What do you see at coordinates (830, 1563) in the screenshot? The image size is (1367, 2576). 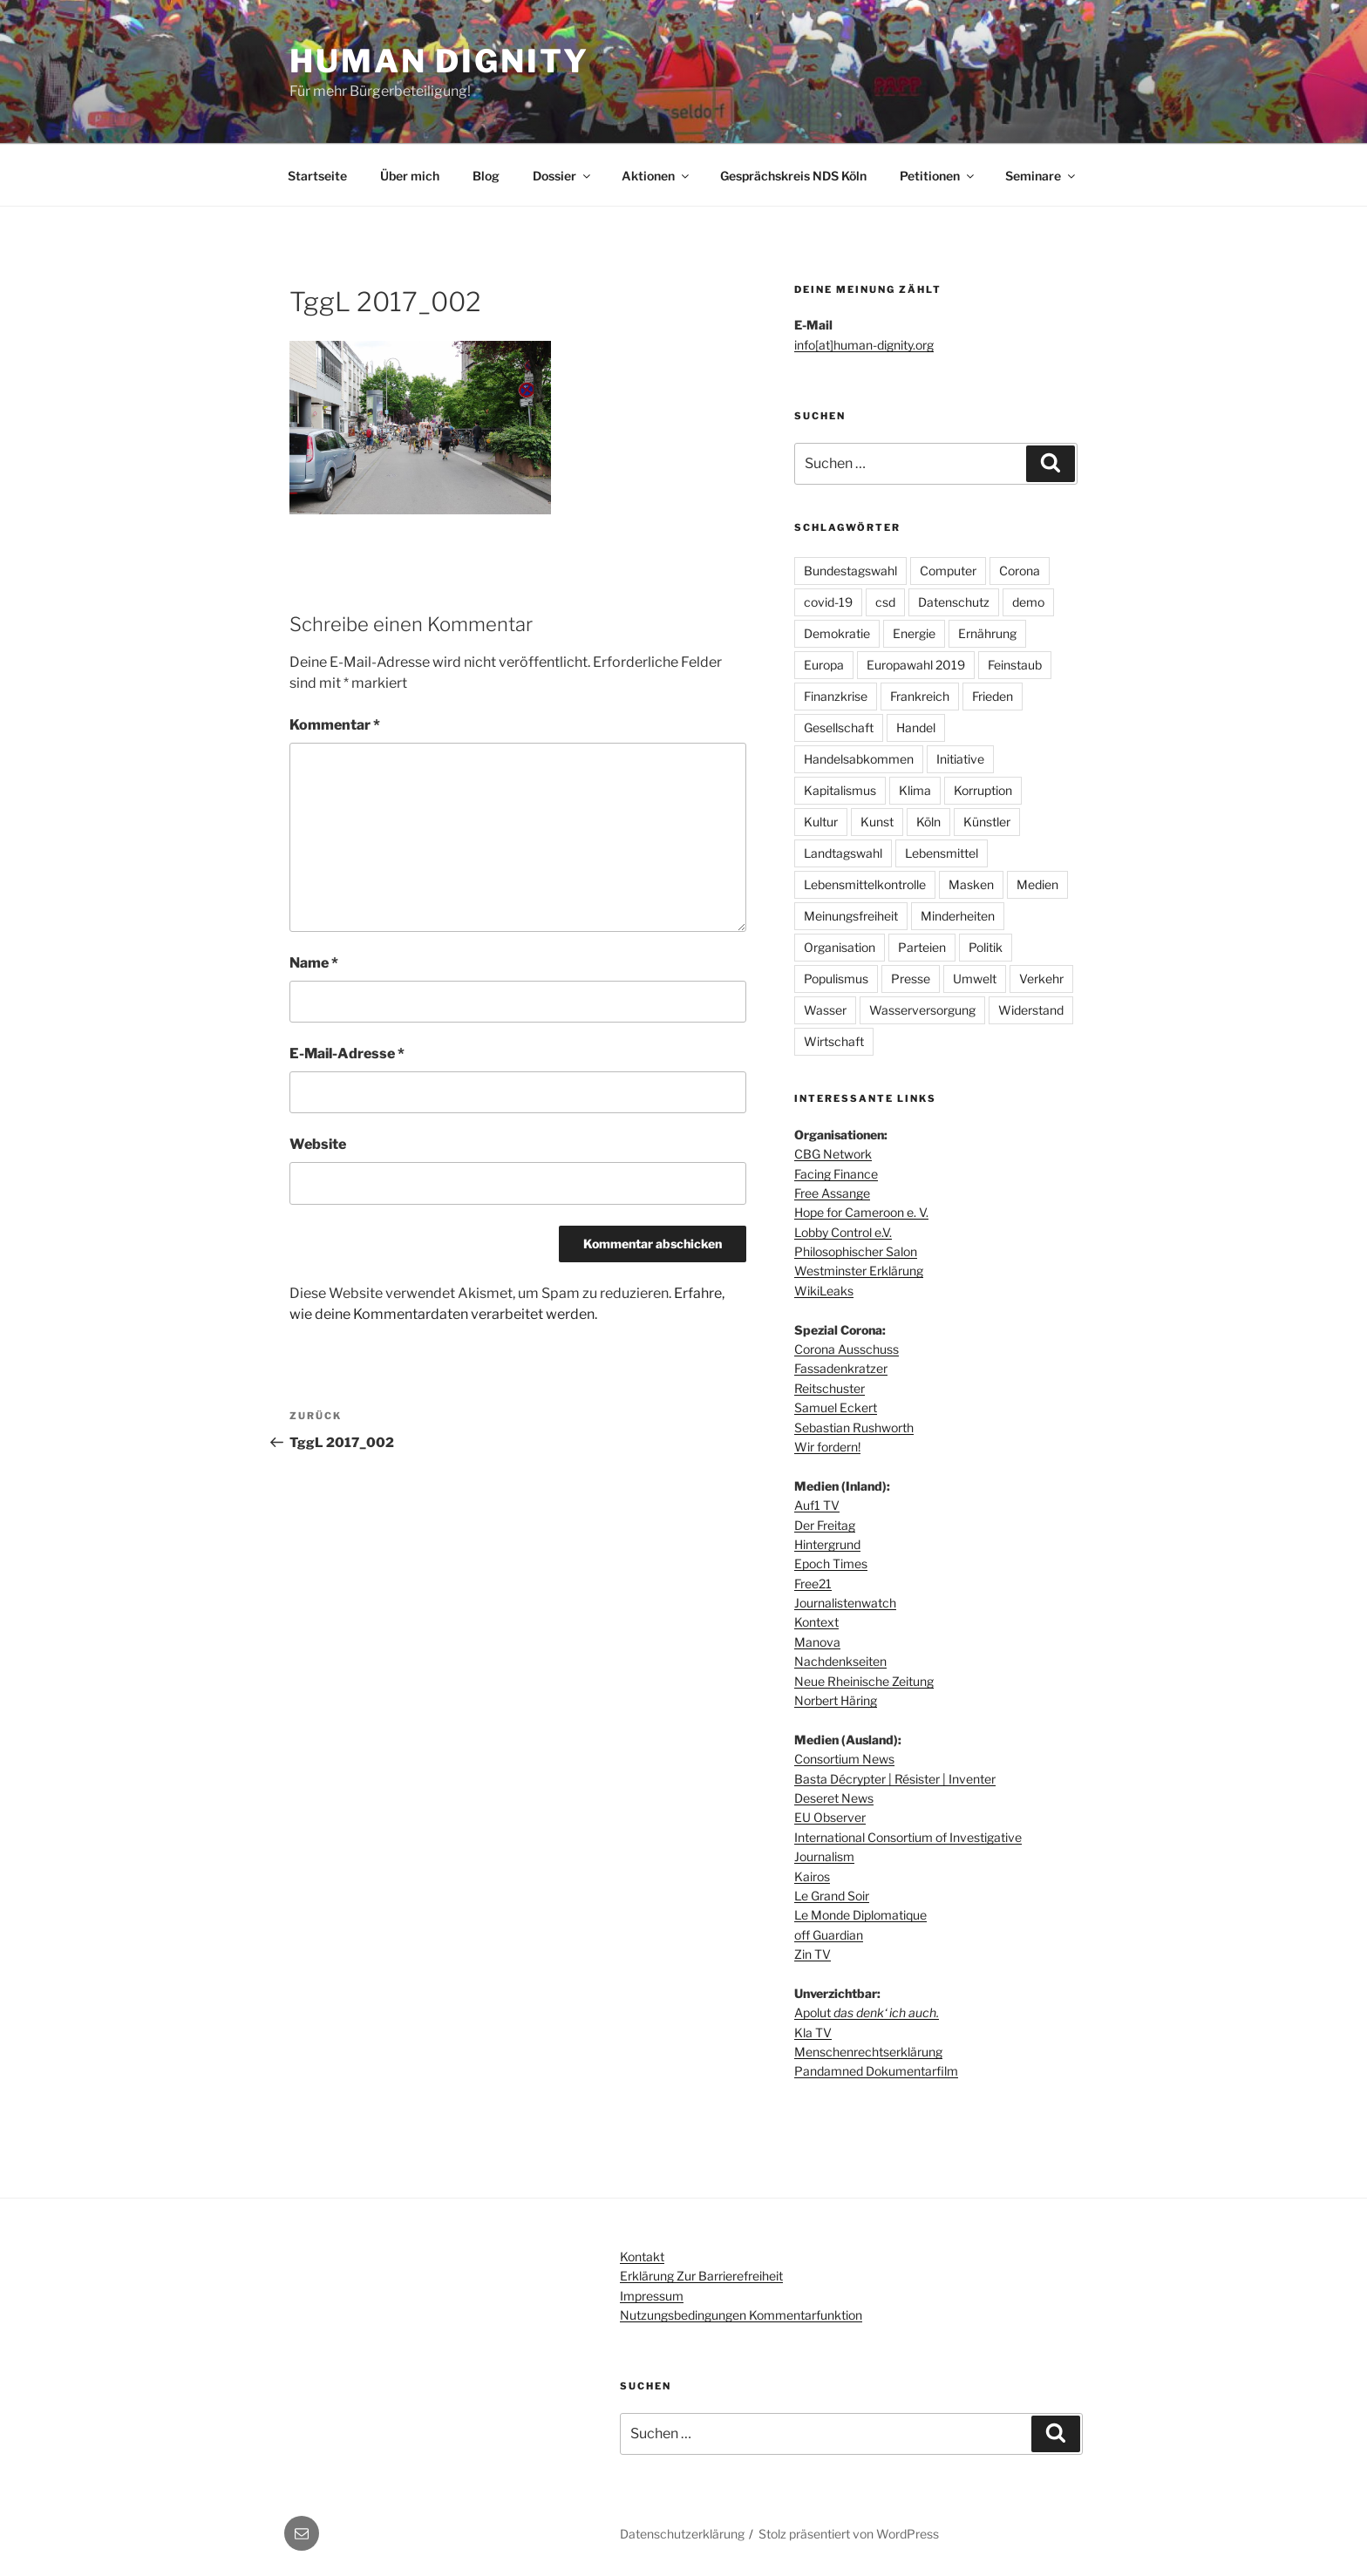 I see `Epoch Times` at bounding box center [830, 1563].